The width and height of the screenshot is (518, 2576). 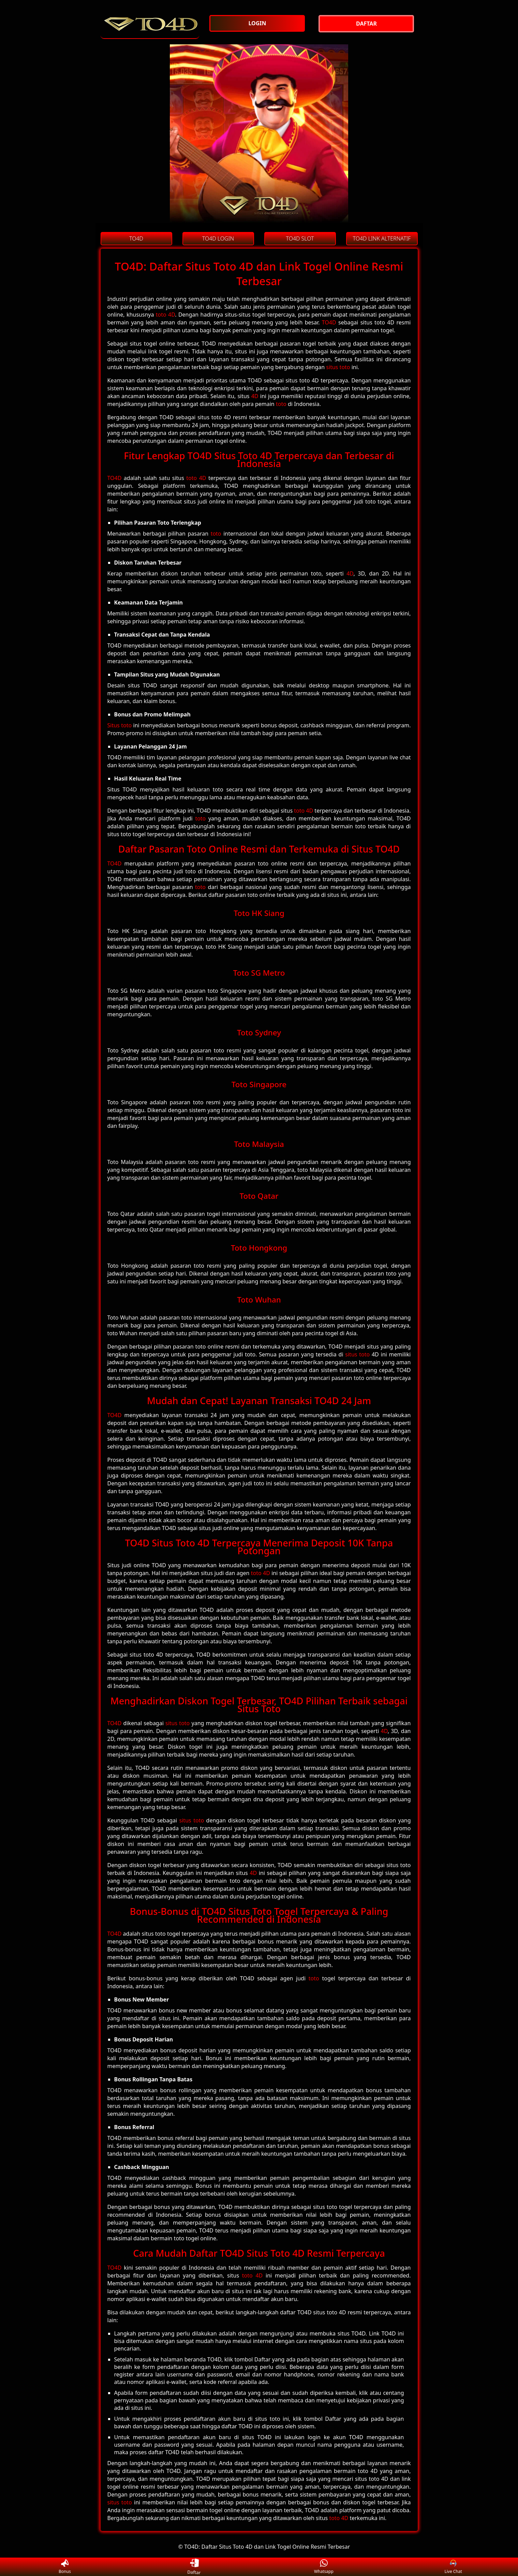 I want to click on toto, so click(x=281, y=404).